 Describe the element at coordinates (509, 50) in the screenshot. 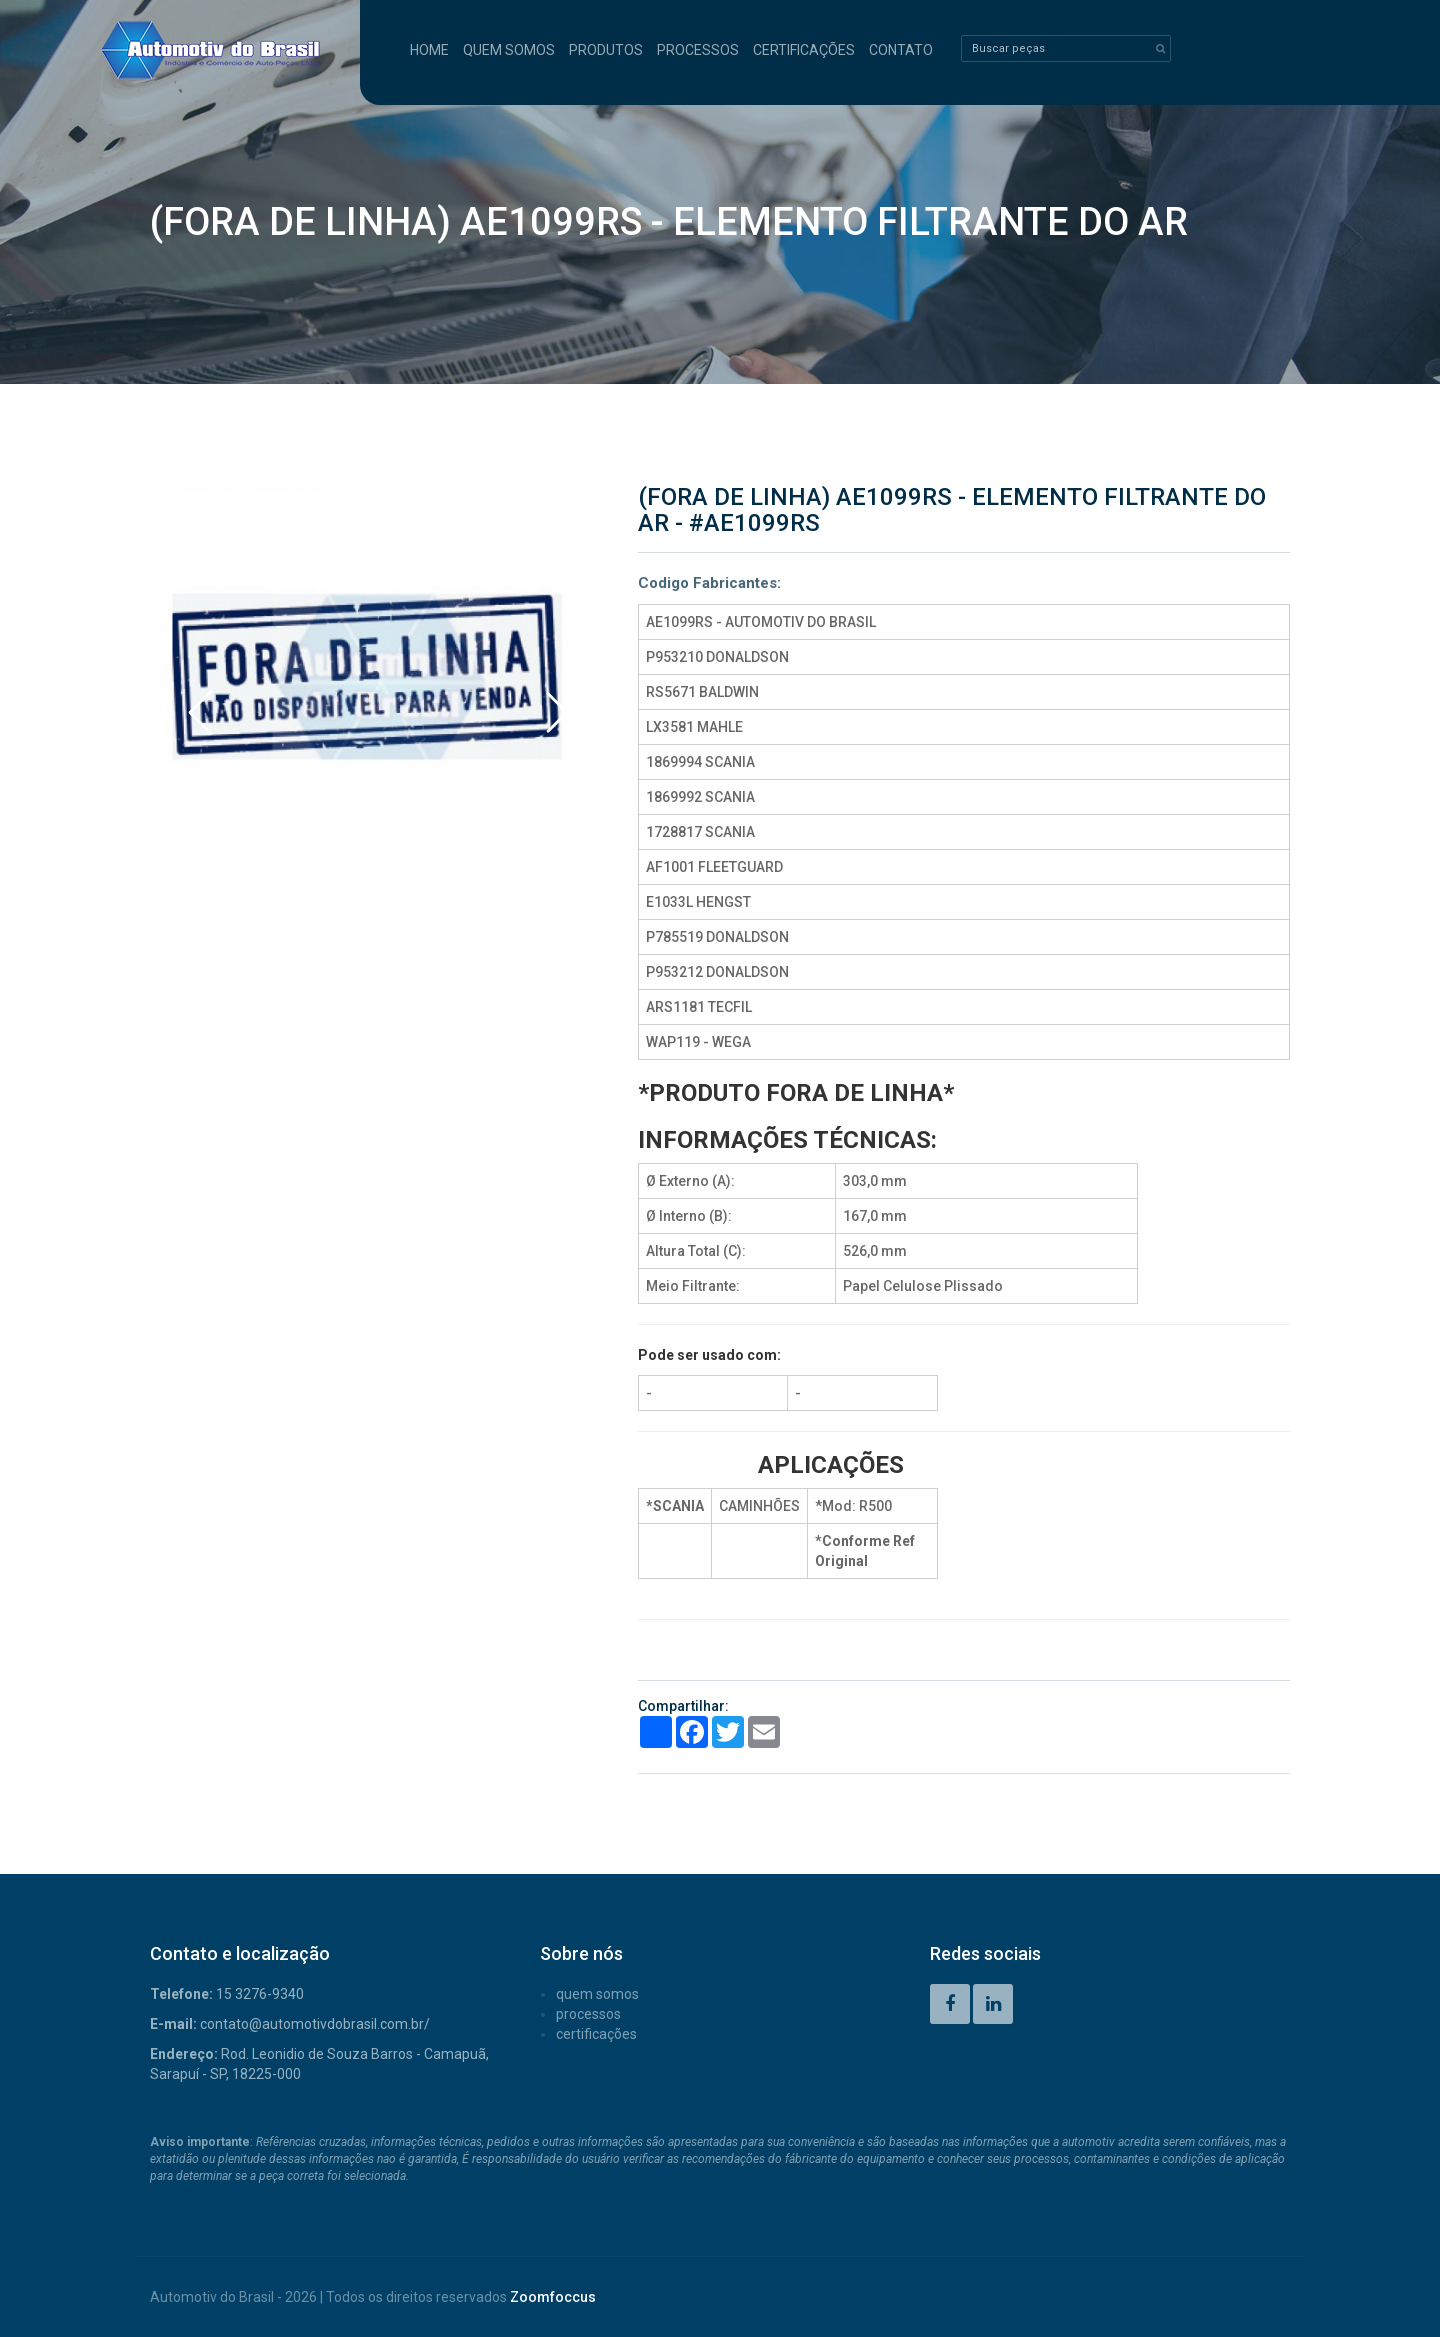

I see `QUEM SOMOS` at that location.